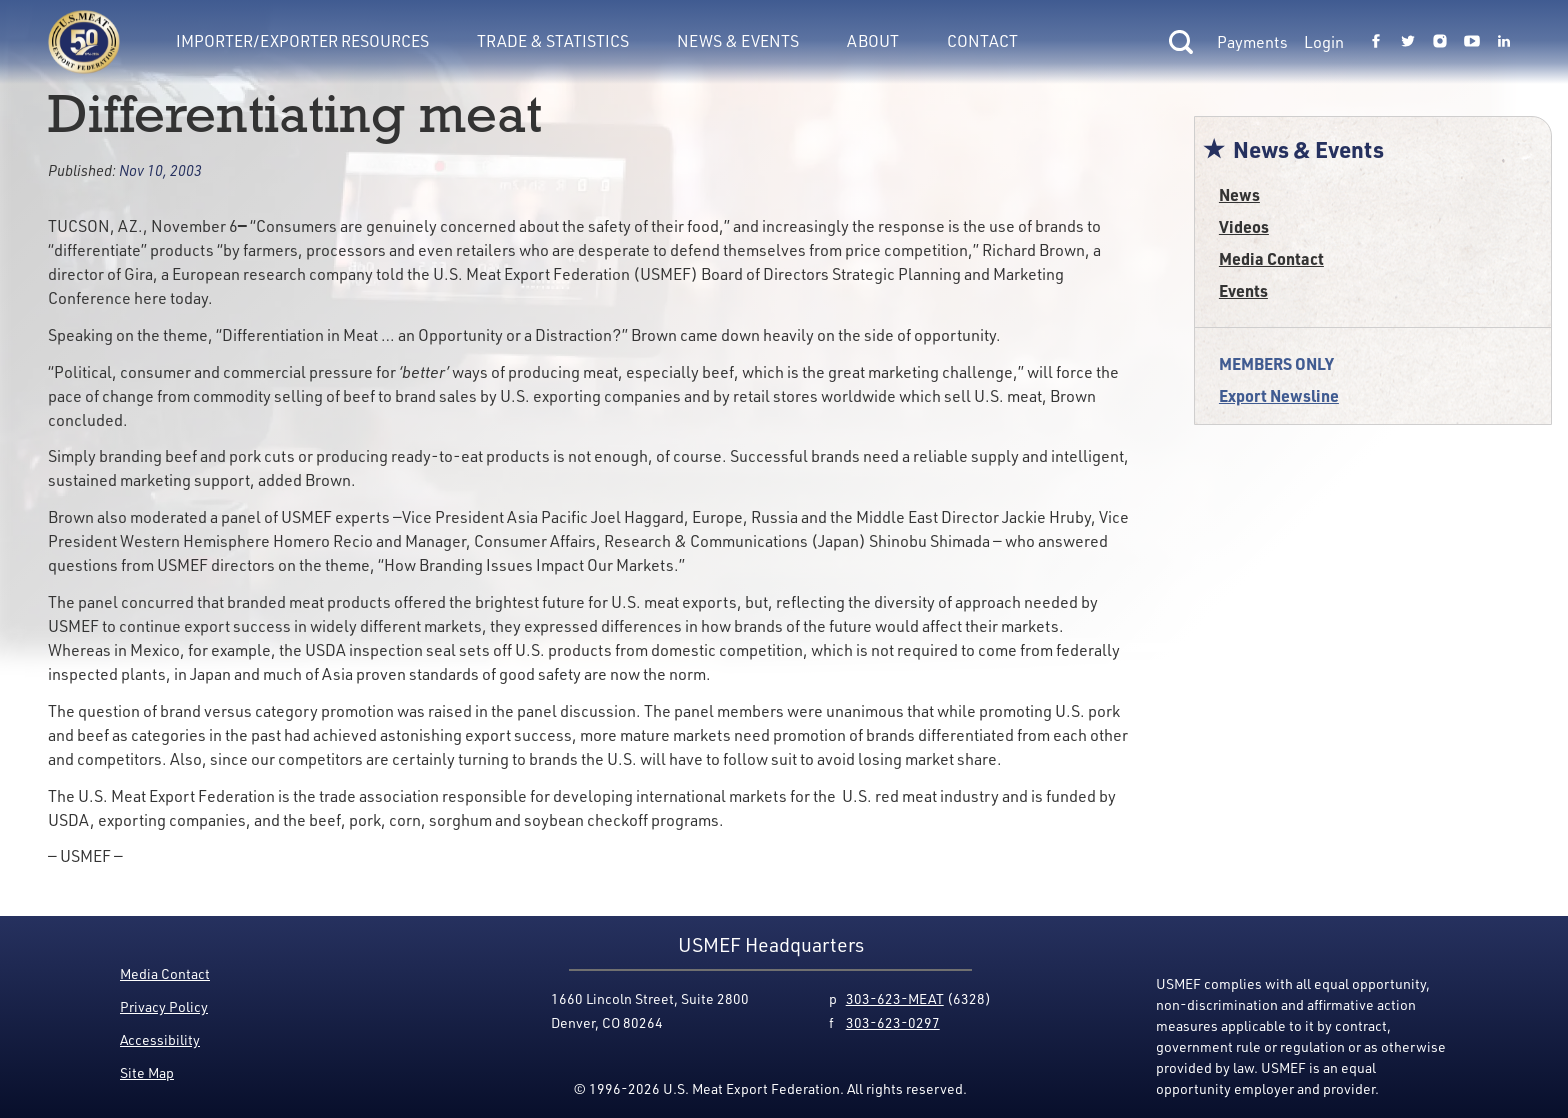 The height and width of the screenshot is (1118, 1568). I want to click on Events, so click(1243, 290).